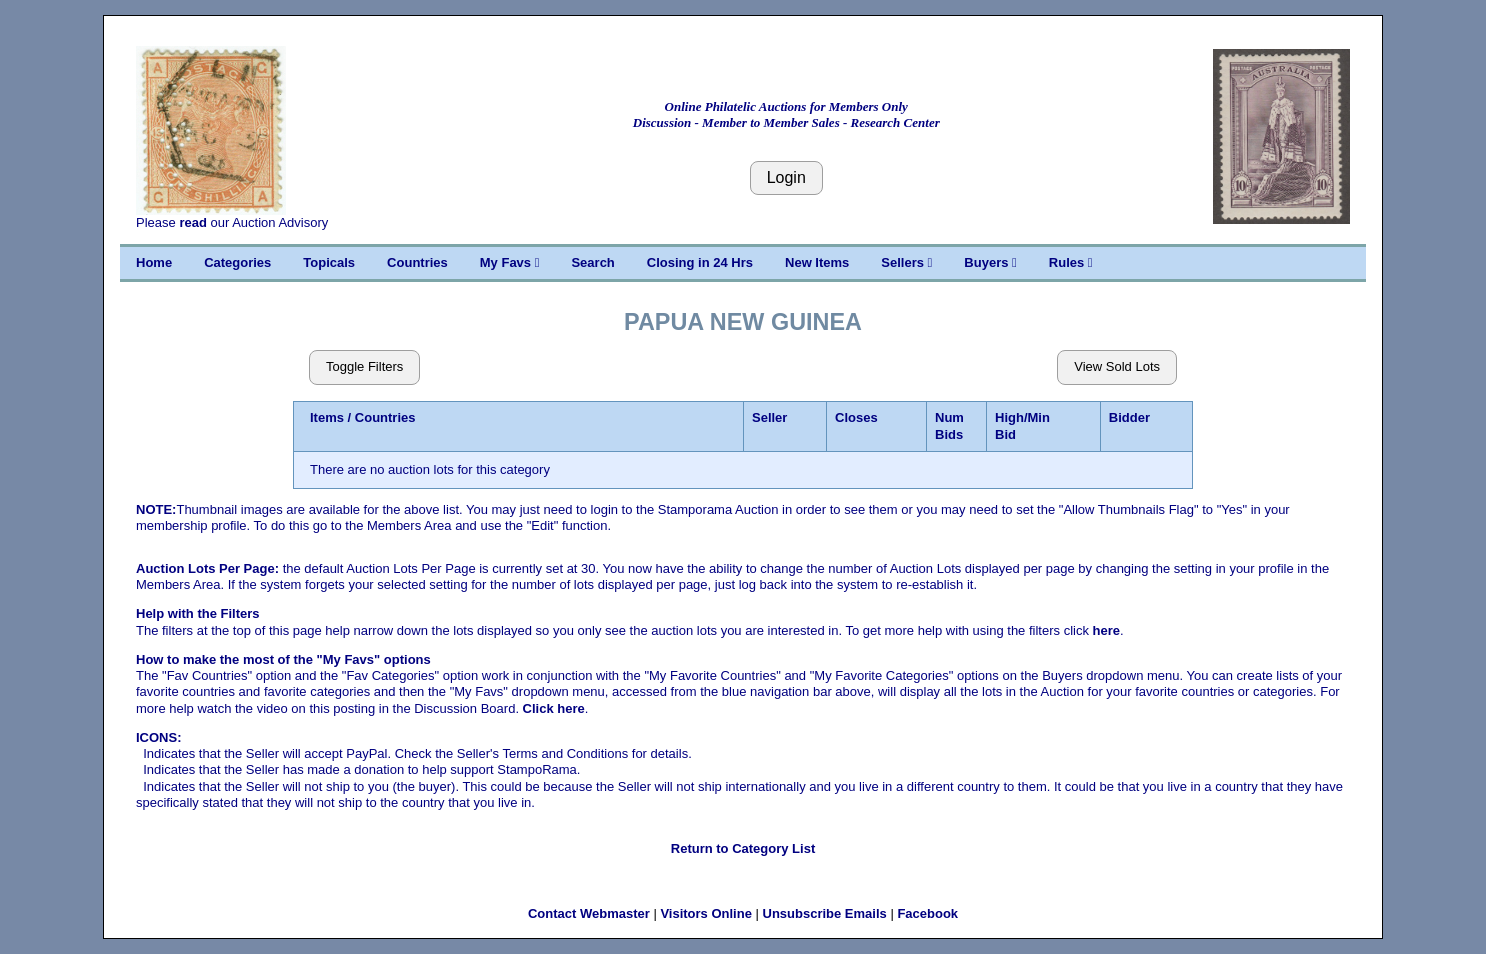 This screenshot has width=1486, height=954. What do you see at coordinates (769, 417) in the screenshot?
I see `Seller` at bounding box center [769, 417].